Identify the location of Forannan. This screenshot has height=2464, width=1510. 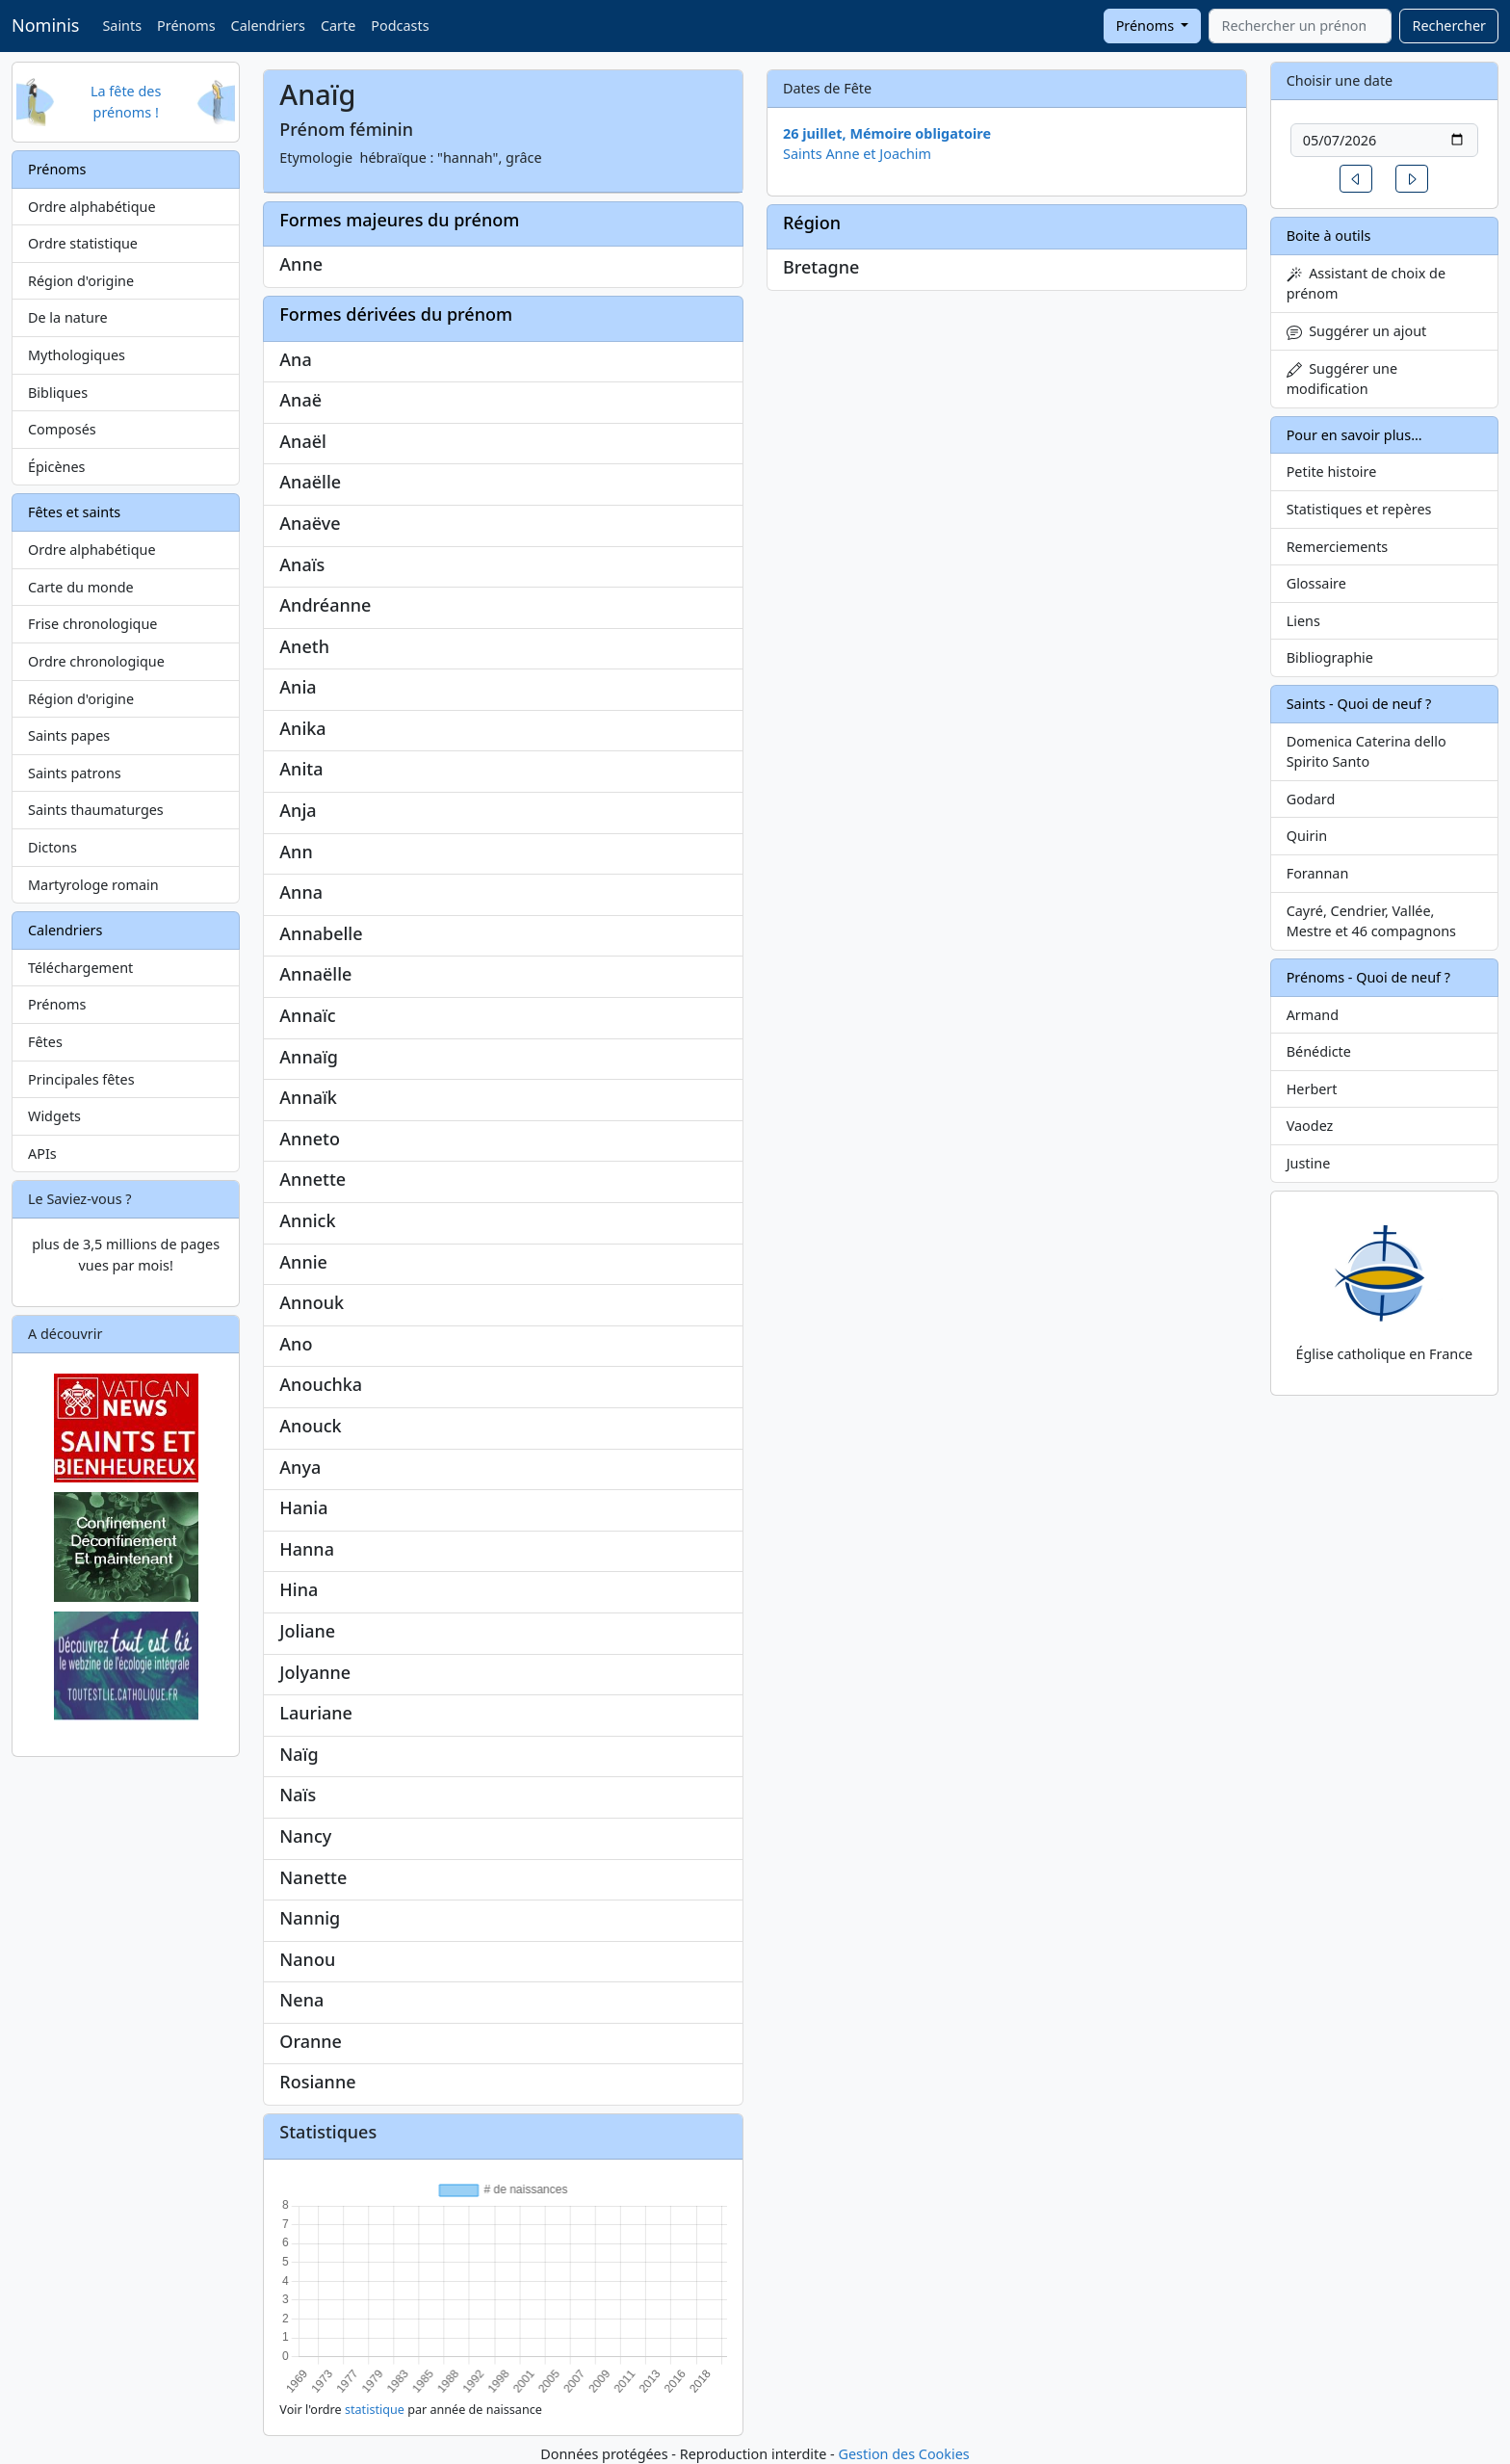
(1318, 873).